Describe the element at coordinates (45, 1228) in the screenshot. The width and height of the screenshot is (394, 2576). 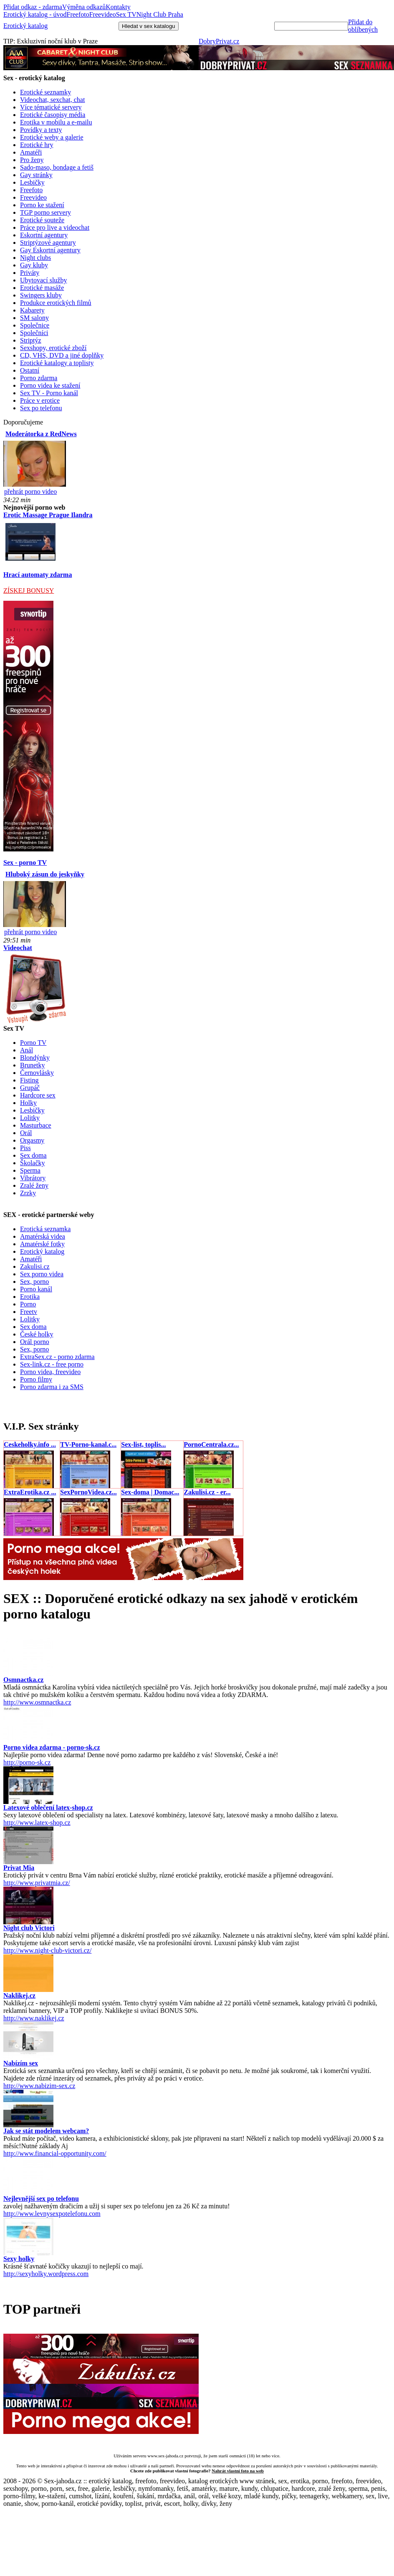
I see `Erotická seznamka` at that location.